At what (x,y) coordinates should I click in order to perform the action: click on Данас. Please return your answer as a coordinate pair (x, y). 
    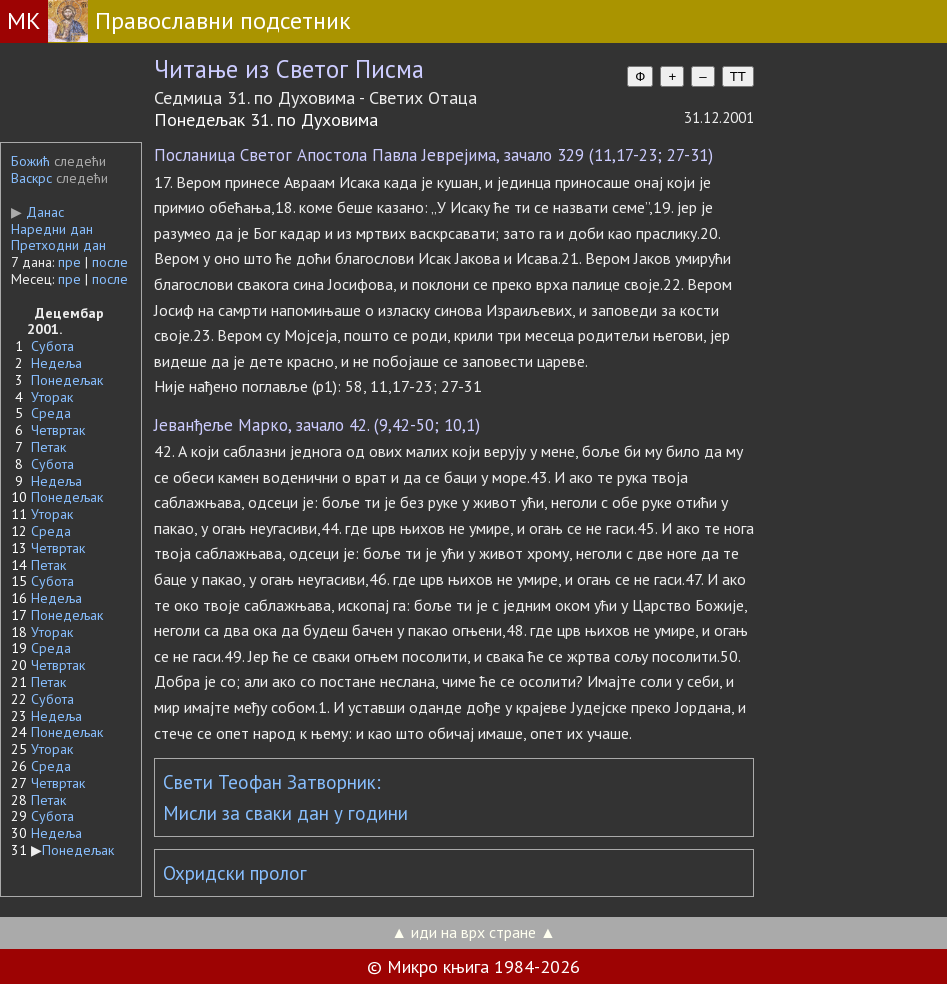
    Looking at the image, I should click on (37, 212).